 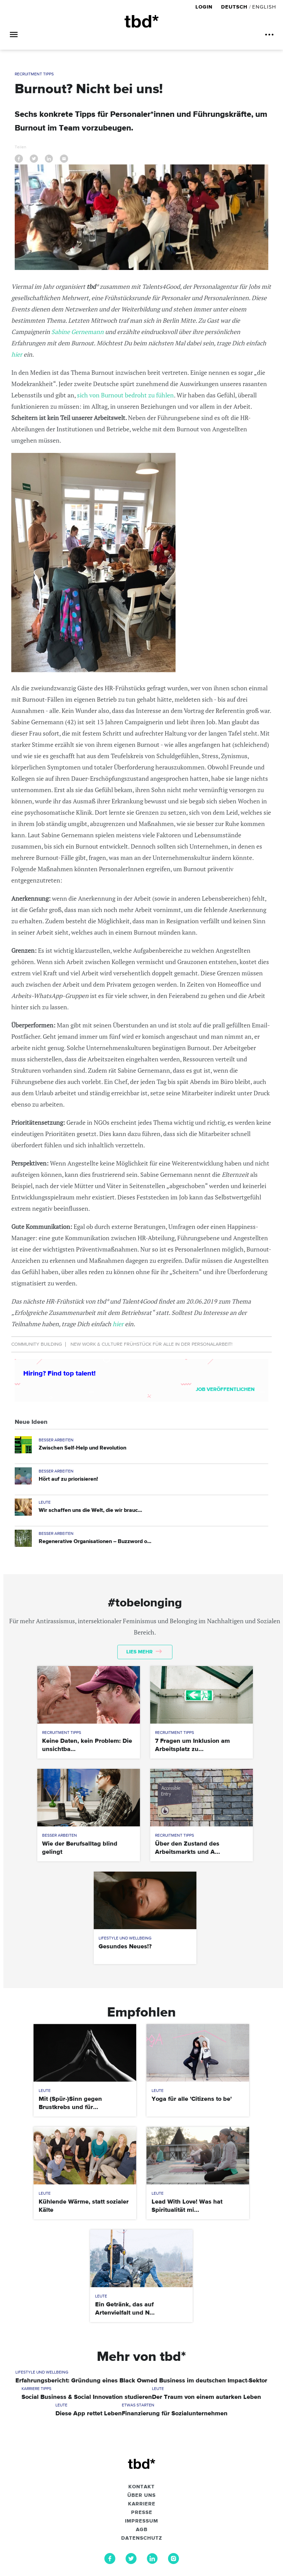 I want to click on Community Building, so click(x=36, y=1344).